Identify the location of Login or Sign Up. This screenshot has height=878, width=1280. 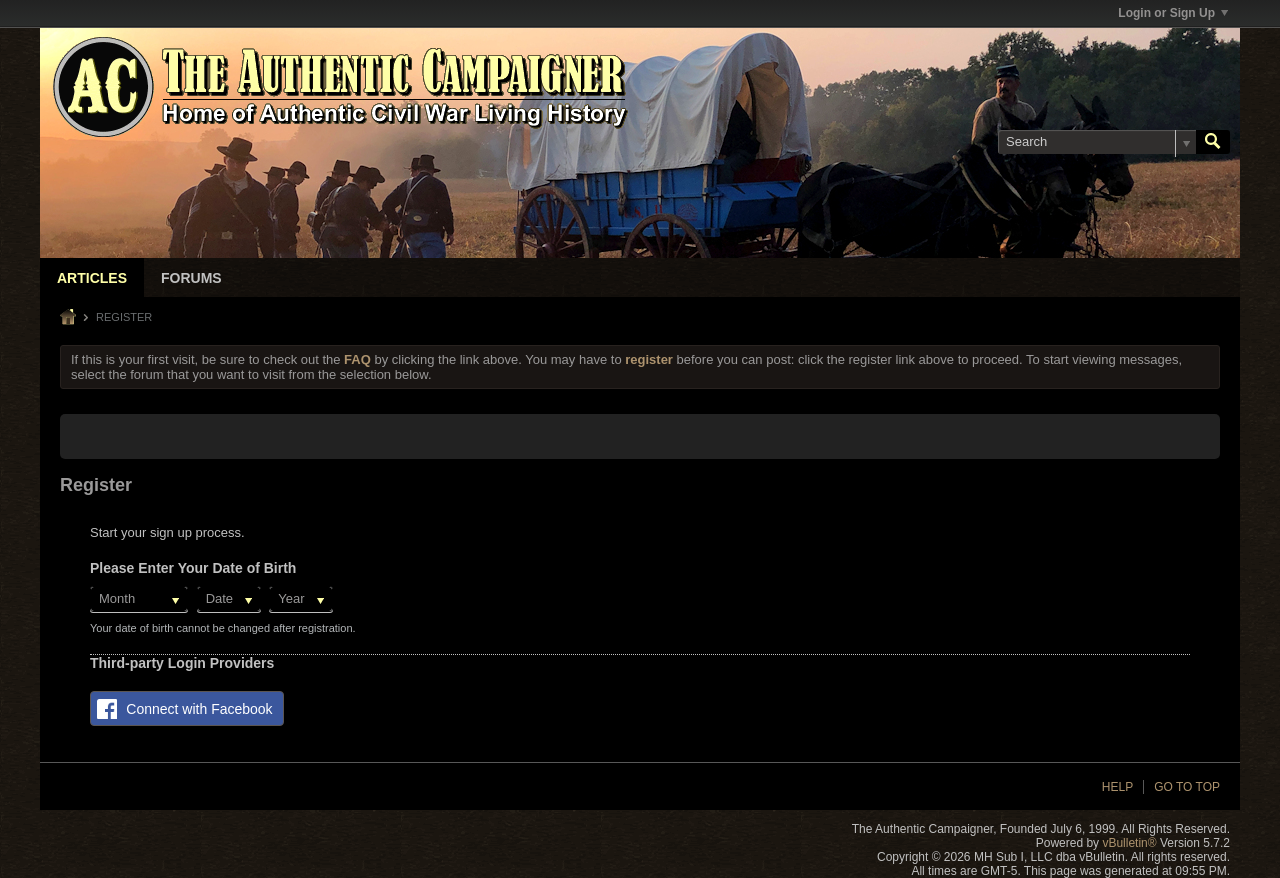
(1173, 13).